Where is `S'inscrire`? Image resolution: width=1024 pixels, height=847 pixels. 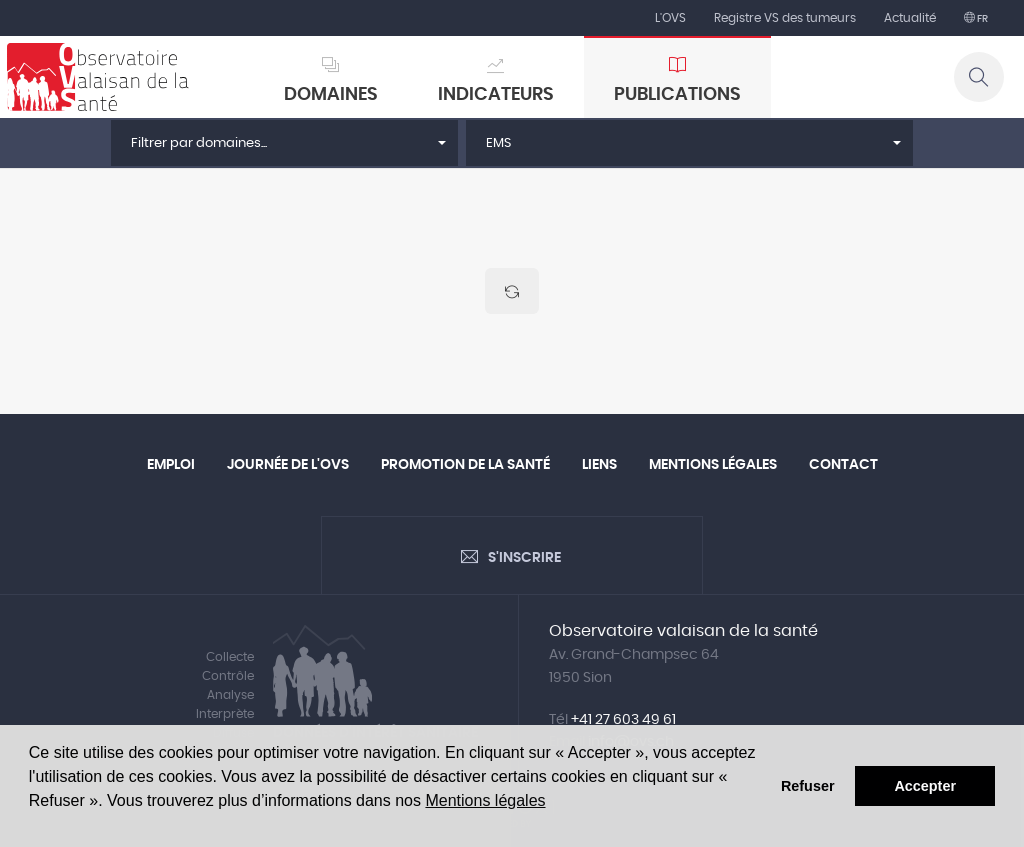
S'inscrire is located at coordinates (524, 558).